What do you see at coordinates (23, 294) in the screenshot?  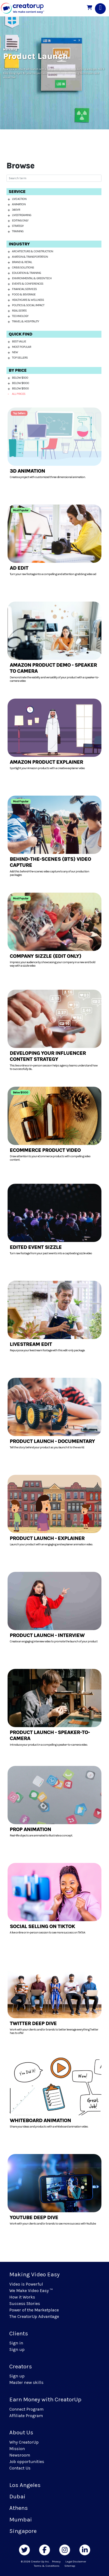 I see `Food & Beverage` at bounding box center [23, 294].